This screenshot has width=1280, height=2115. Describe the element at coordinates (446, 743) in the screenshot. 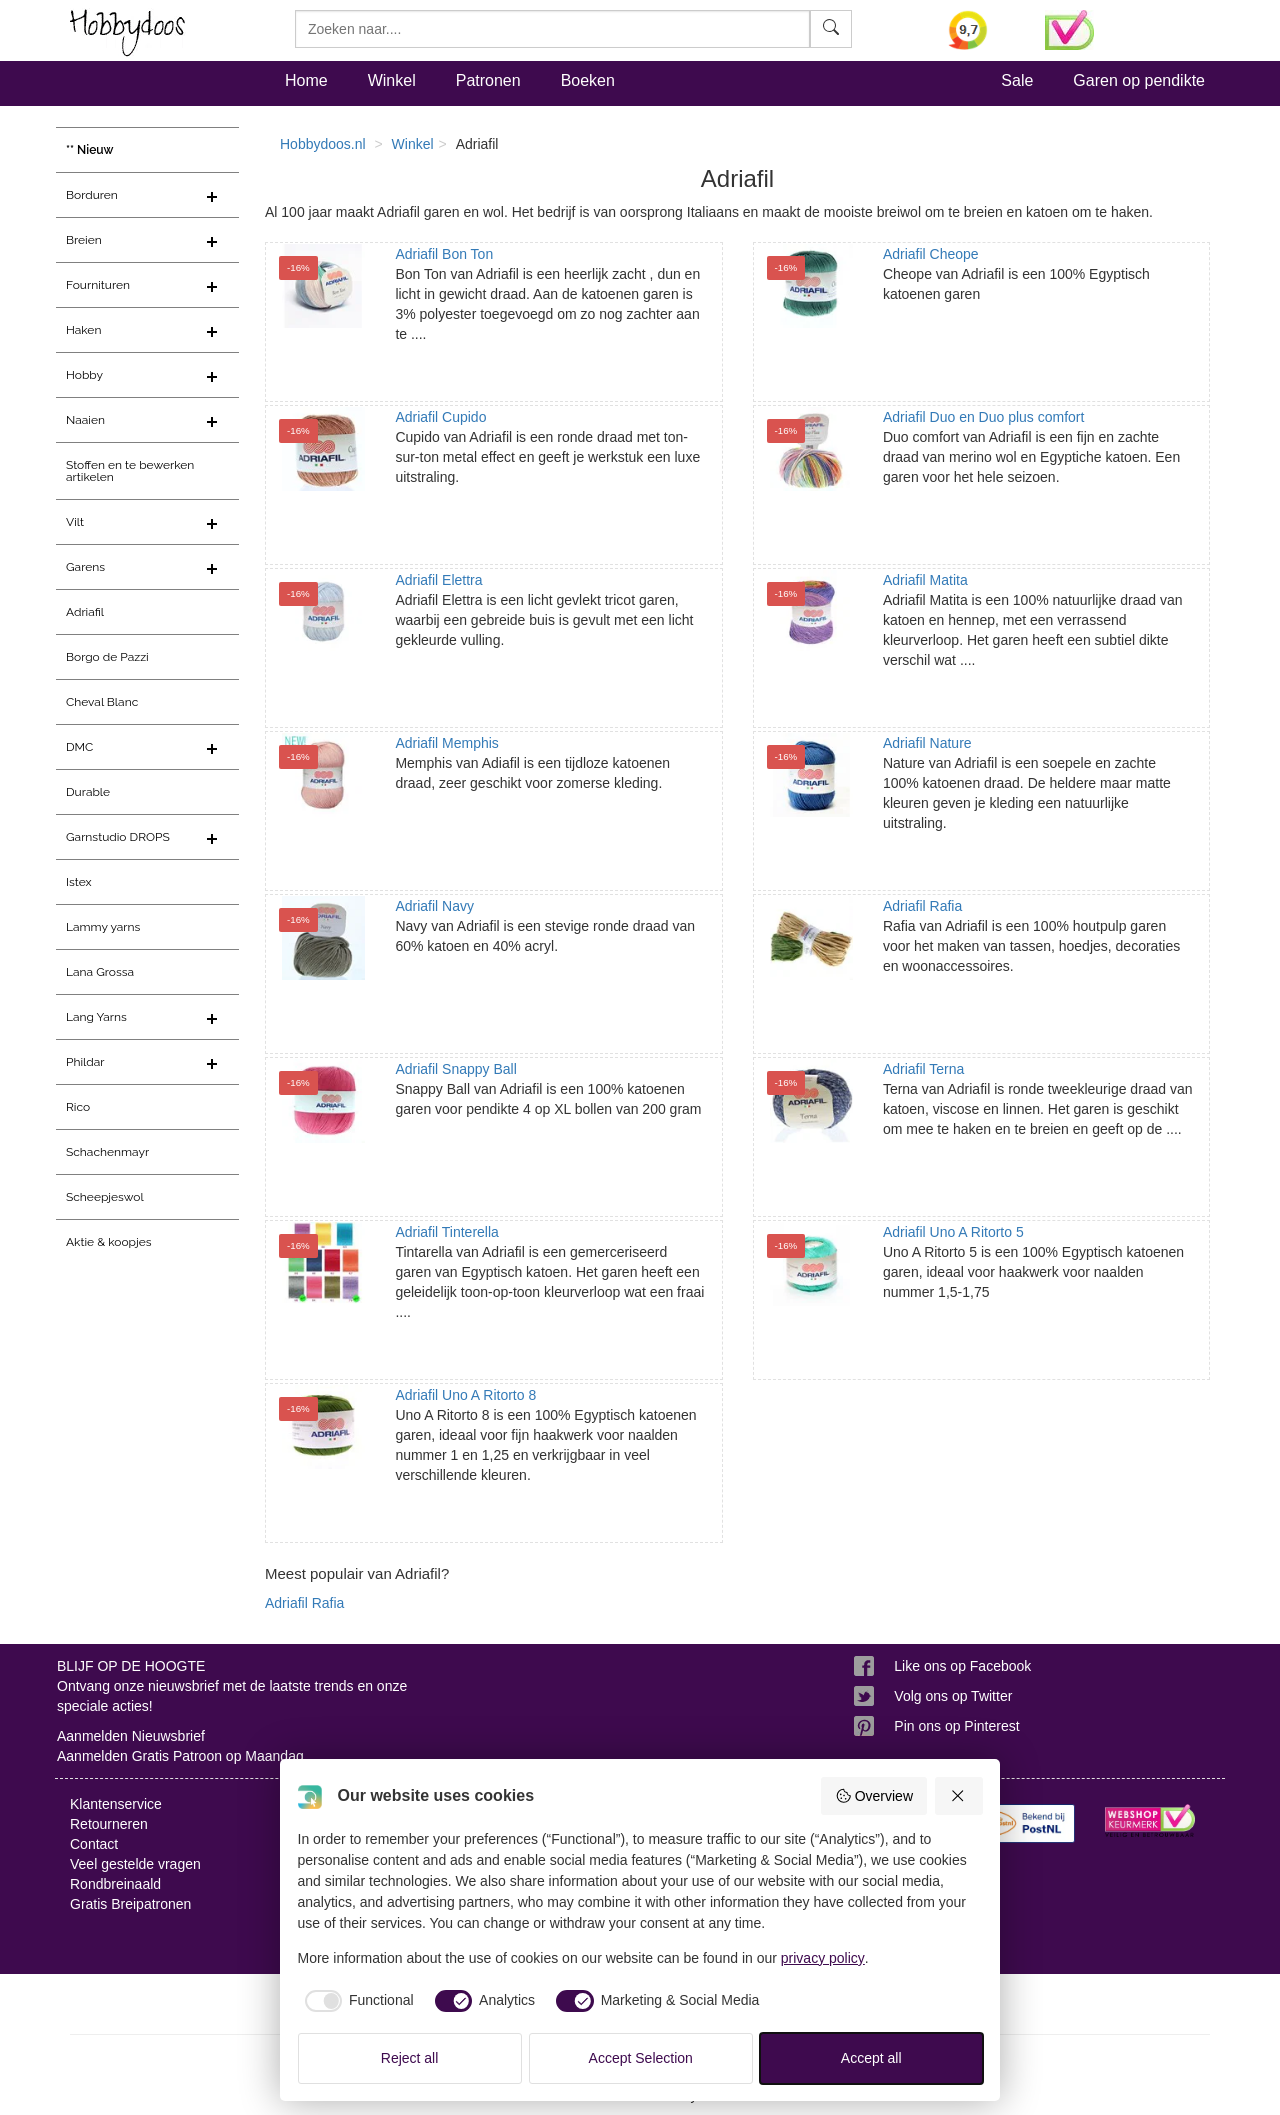

I see `Adriafil Memphis` at that location.